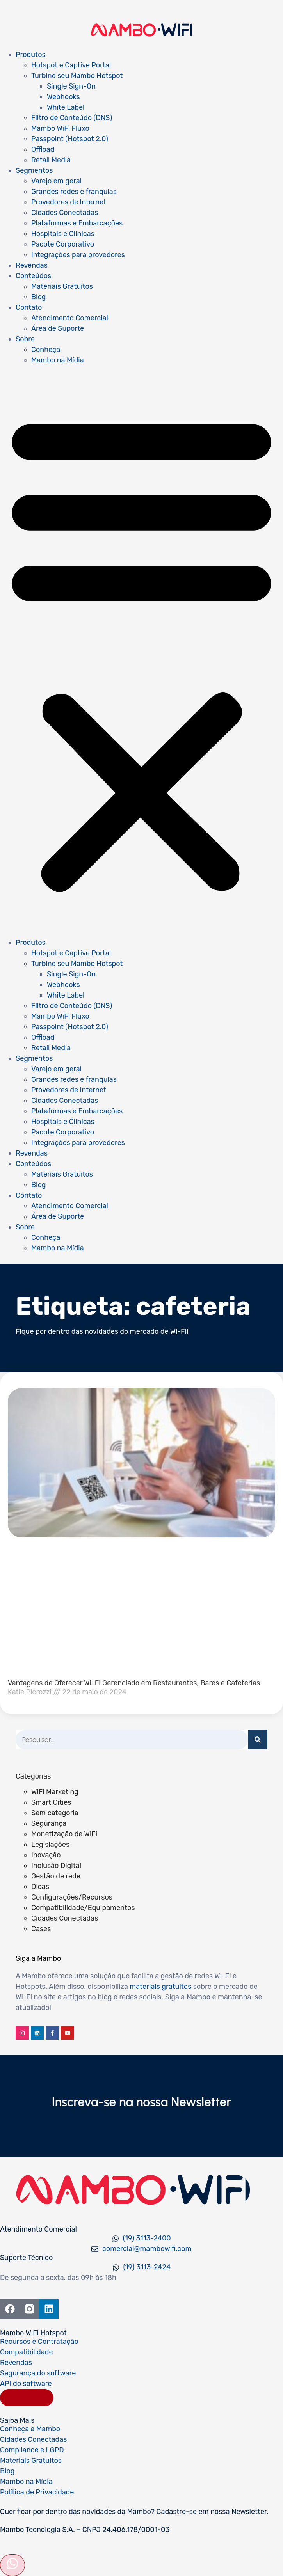 This screenshot has height=2576, width=283. I want to click on Pacote Corporativo, so click(62, 244).